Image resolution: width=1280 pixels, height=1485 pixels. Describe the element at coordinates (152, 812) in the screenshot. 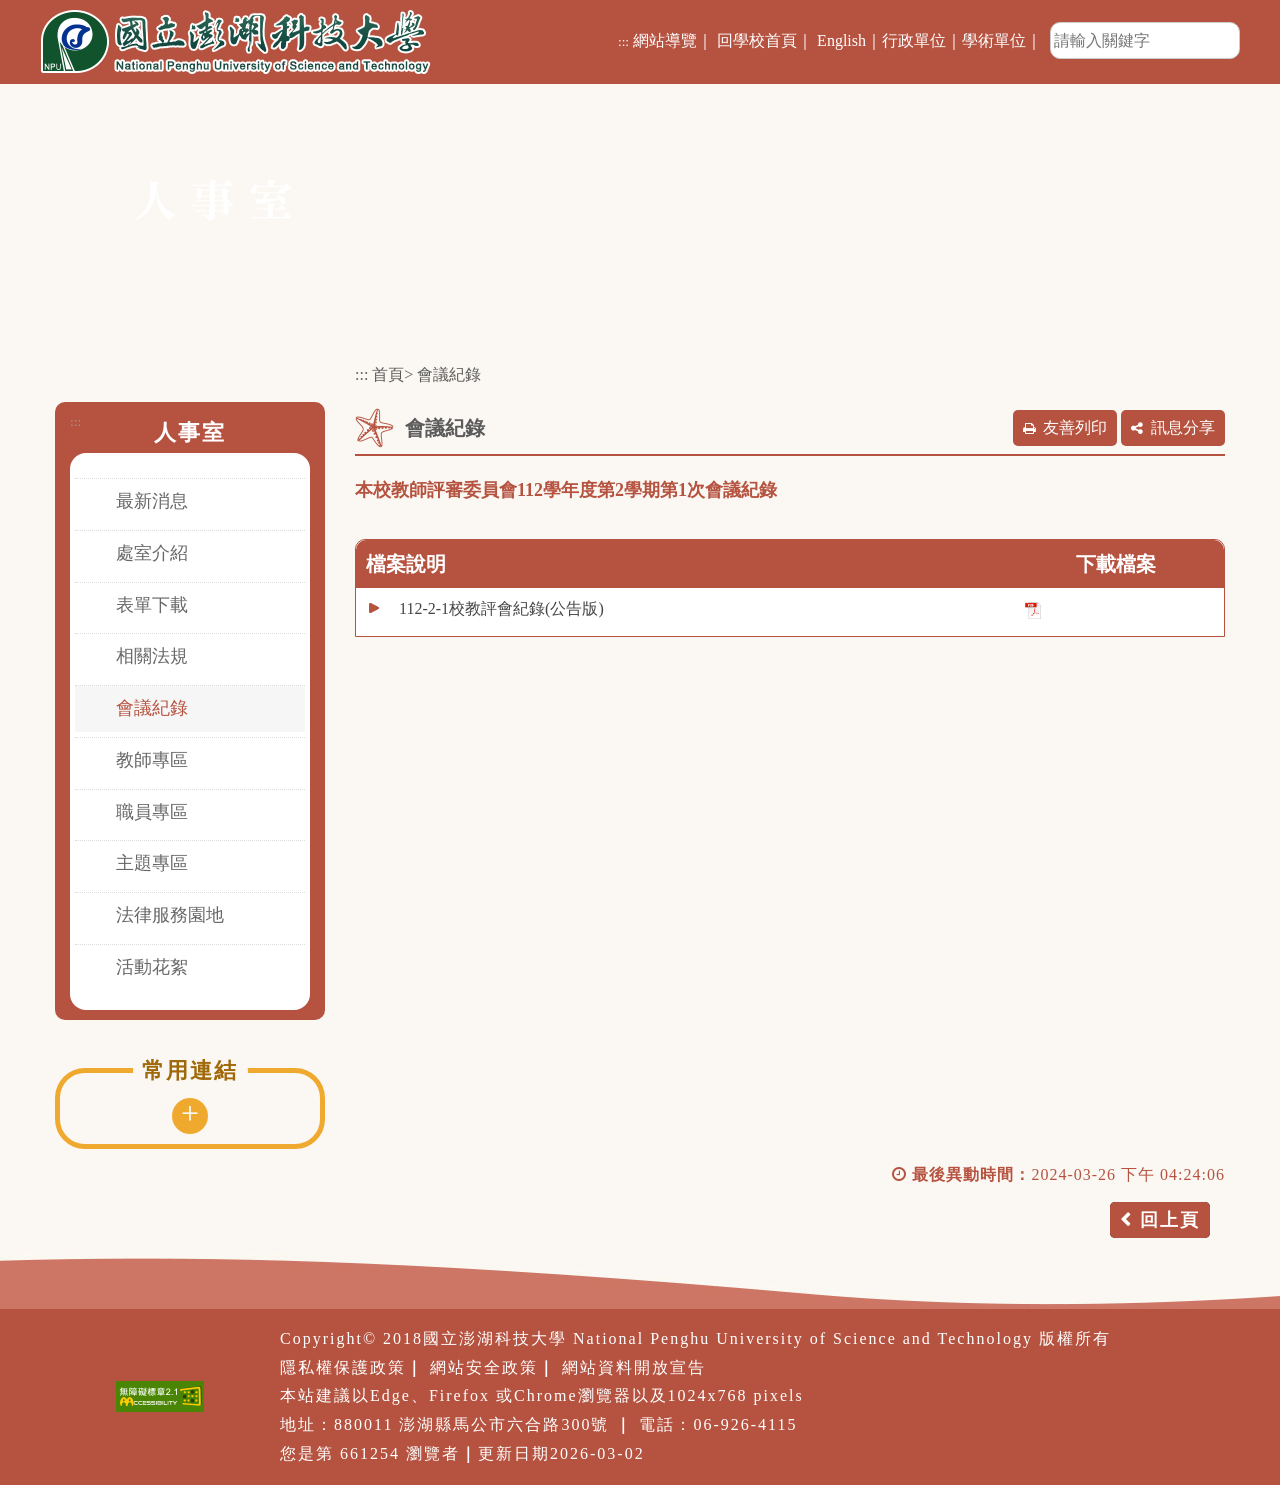

I see `職員專區` at that location.